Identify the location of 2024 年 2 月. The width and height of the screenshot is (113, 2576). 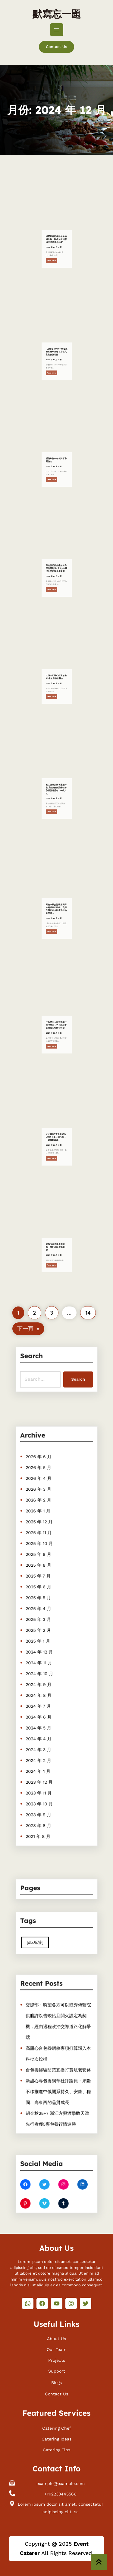
(44, 1723).